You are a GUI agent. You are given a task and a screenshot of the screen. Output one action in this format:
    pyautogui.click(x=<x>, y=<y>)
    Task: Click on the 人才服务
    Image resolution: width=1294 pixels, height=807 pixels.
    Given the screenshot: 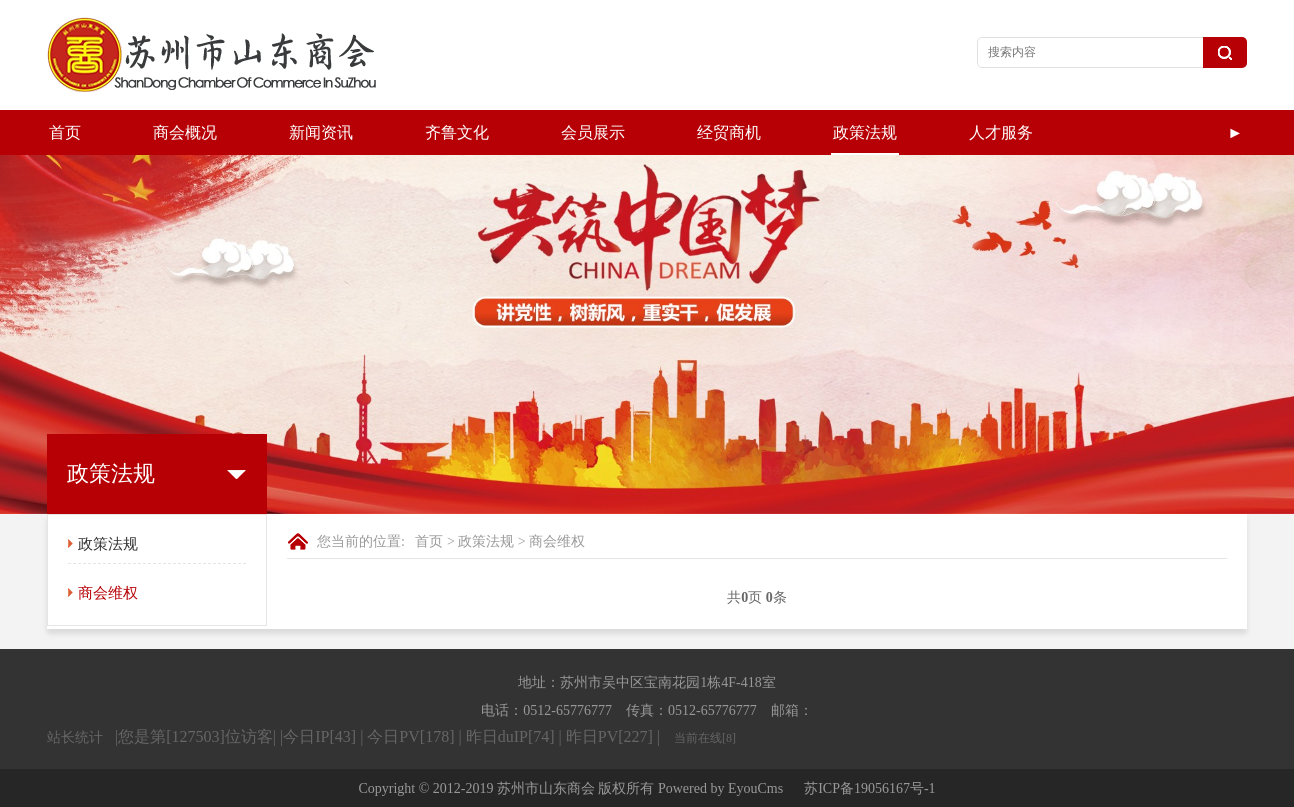 What is the action you would take?
    pyautogui.click(x=1001, y=132)
    